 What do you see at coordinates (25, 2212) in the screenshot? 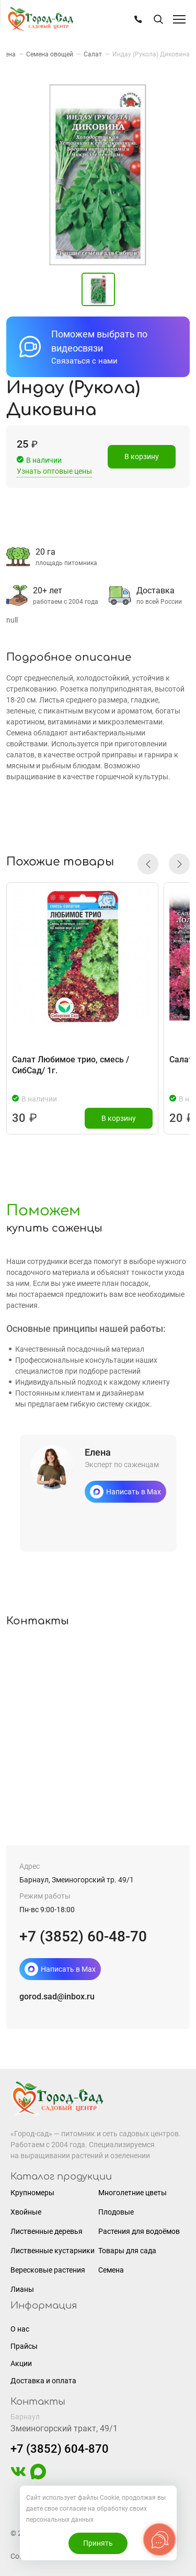
I see `Хвойные` at bounding box center [25, 2212].